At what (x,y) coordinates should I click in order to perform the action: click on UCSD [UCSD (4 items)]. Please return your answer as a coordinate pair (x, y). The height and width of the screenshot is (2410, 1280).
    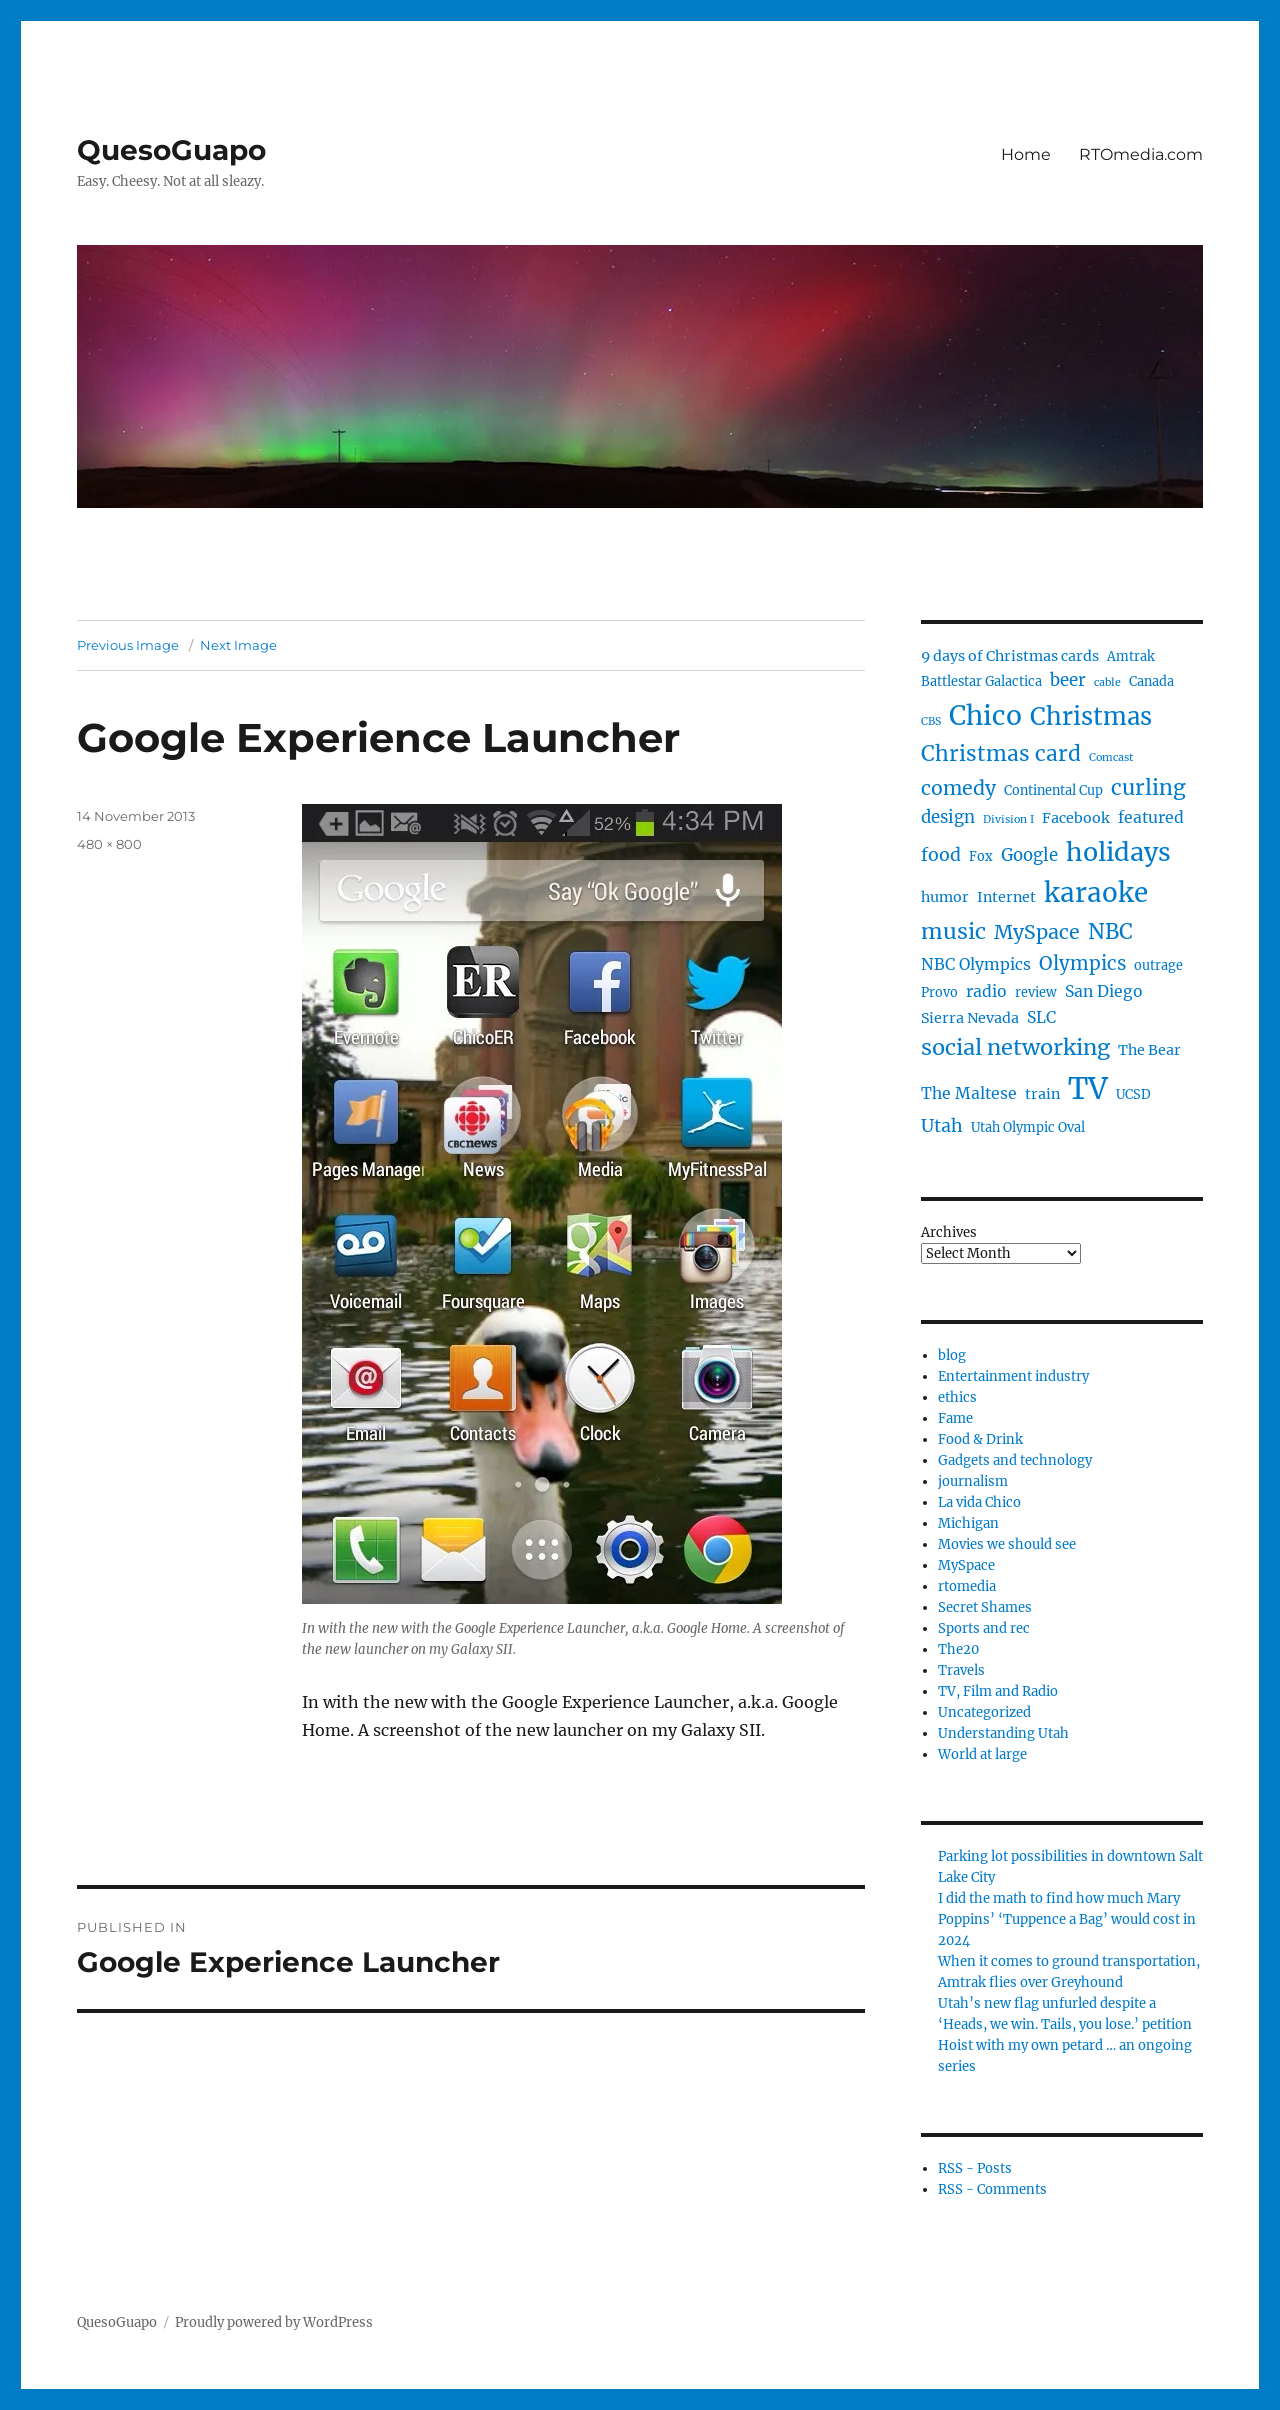
    Looking at the image, I should click on (1133, 1094).